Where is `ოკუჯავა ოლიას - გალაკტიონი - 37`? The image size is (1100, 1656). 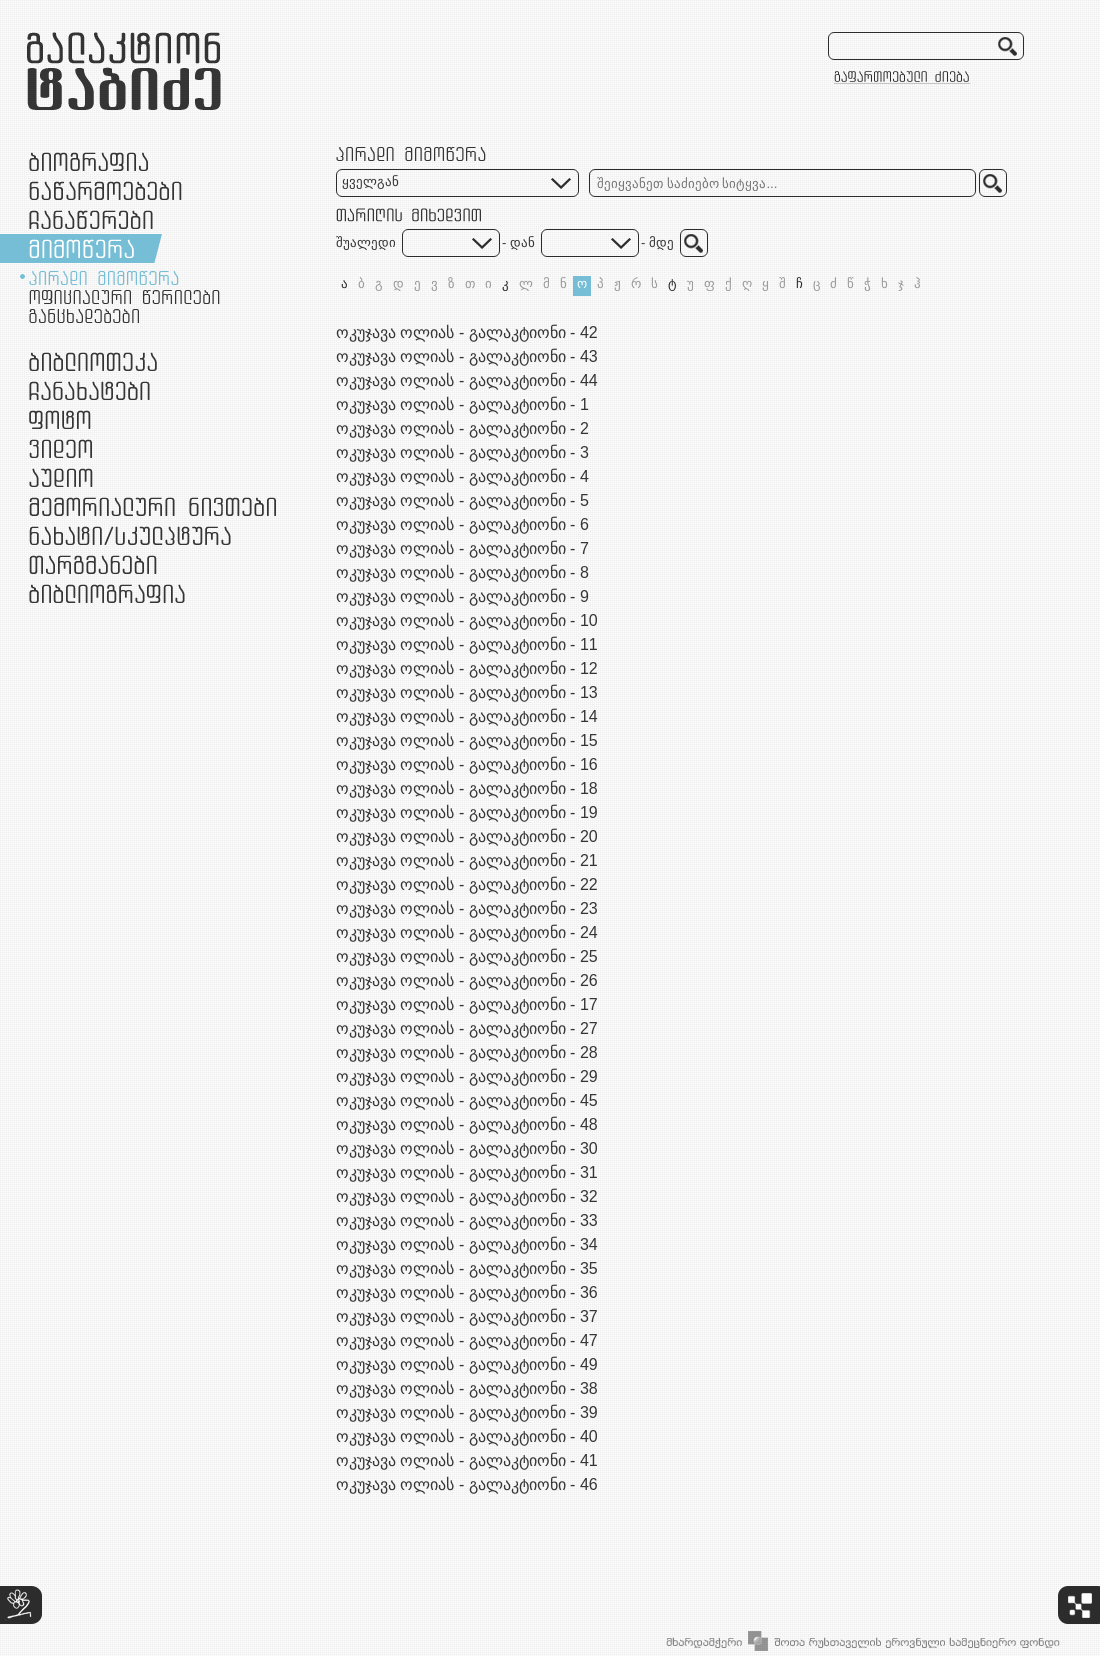
ოკუჯავა ოლიას - გალაკტიონი - 37 is located at coordinates (467, 1316).